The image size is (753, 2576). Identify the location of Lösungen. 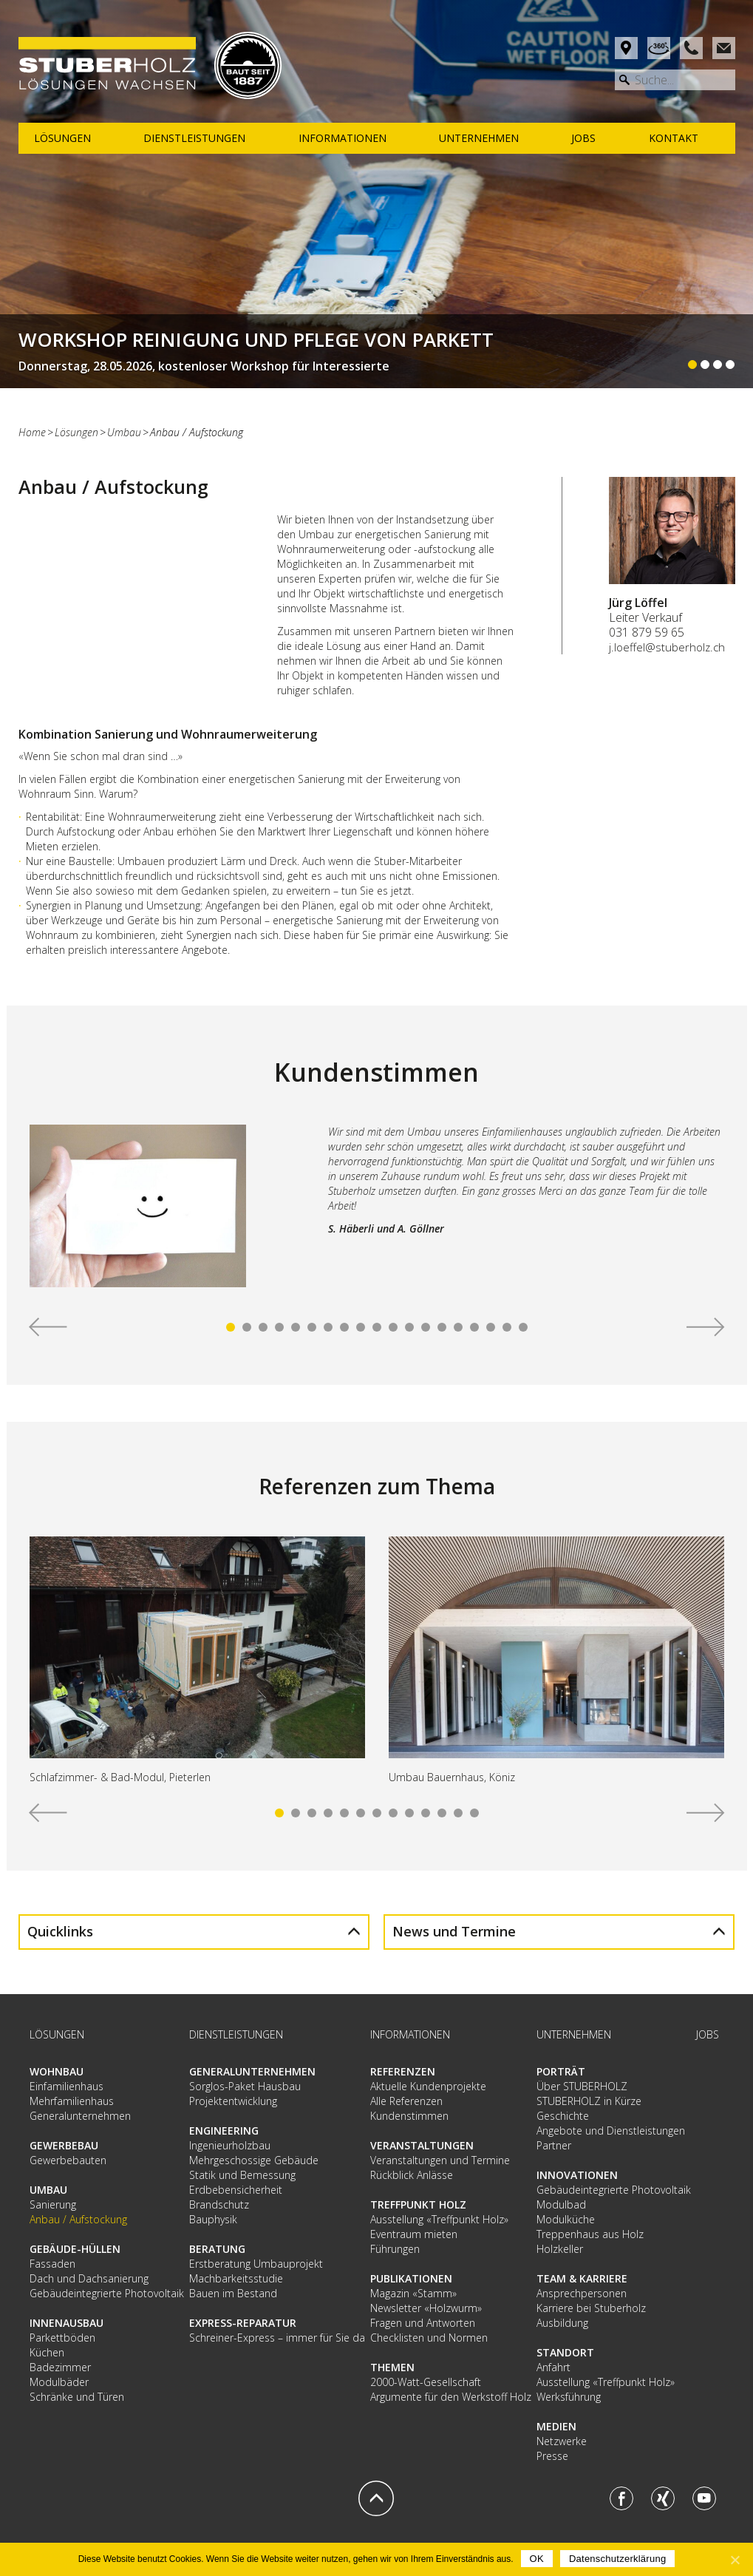
(76, 432).